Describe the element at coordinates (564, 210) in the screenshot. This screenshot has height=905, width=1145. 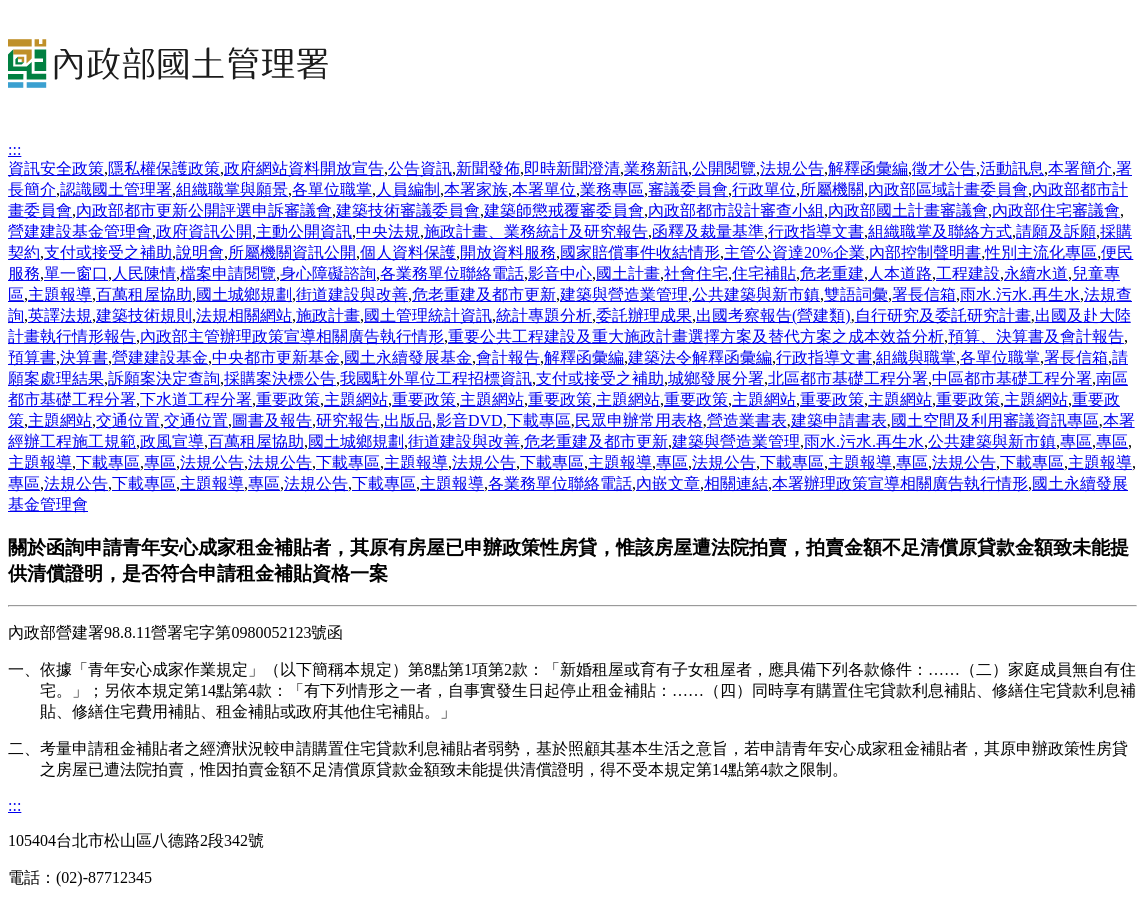
I see `建築師懲戒覆審委員會` at that location.